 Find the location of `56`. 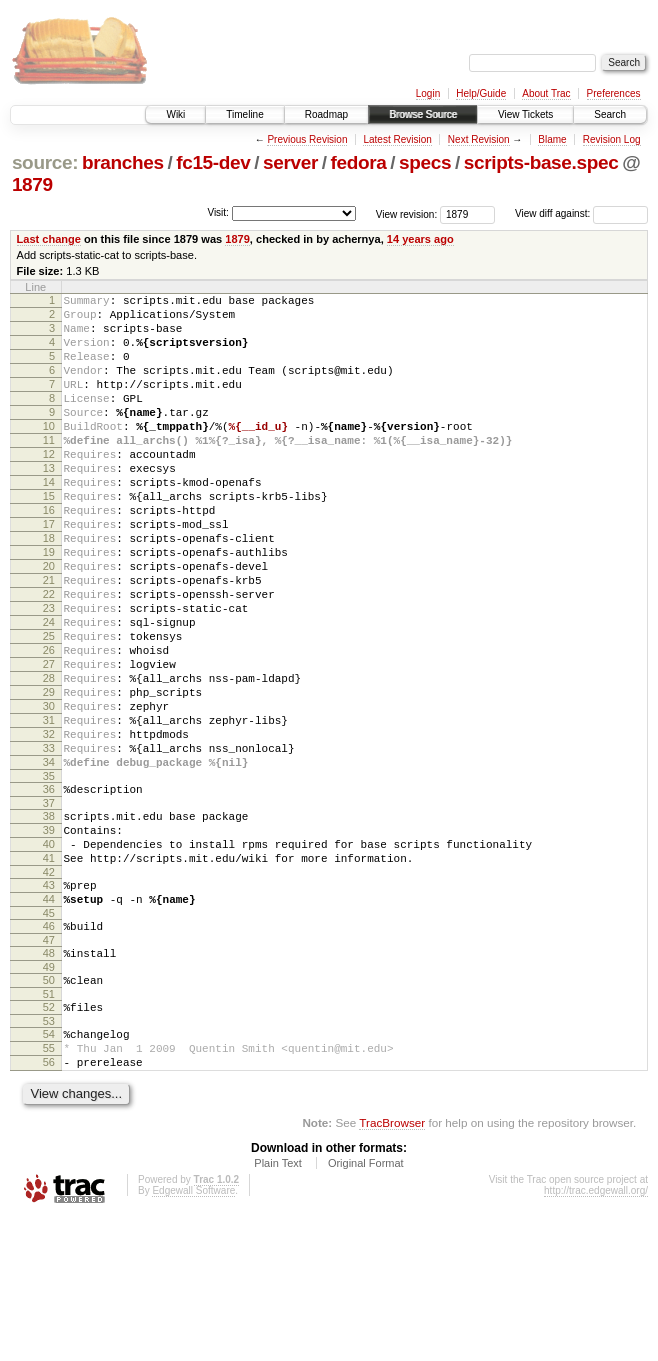

56 is located at coordinates (49, 1203).